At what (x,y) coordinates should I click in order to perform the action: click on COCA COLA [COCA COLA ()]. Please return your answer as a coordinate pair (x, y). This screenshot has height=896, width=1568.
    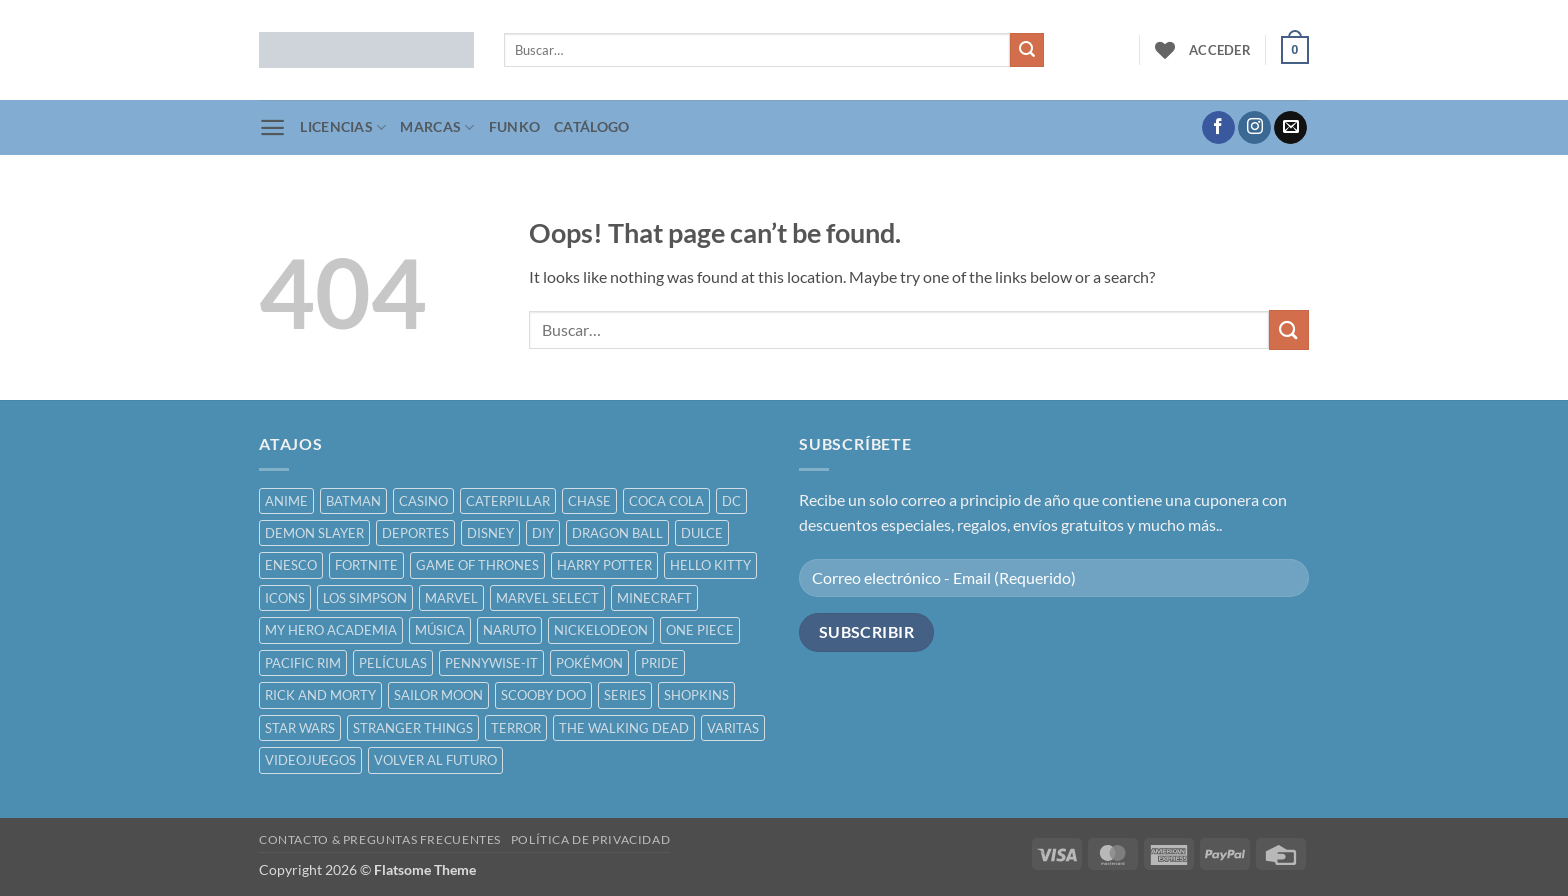
    Looking at the image, I should click on (666, 501).